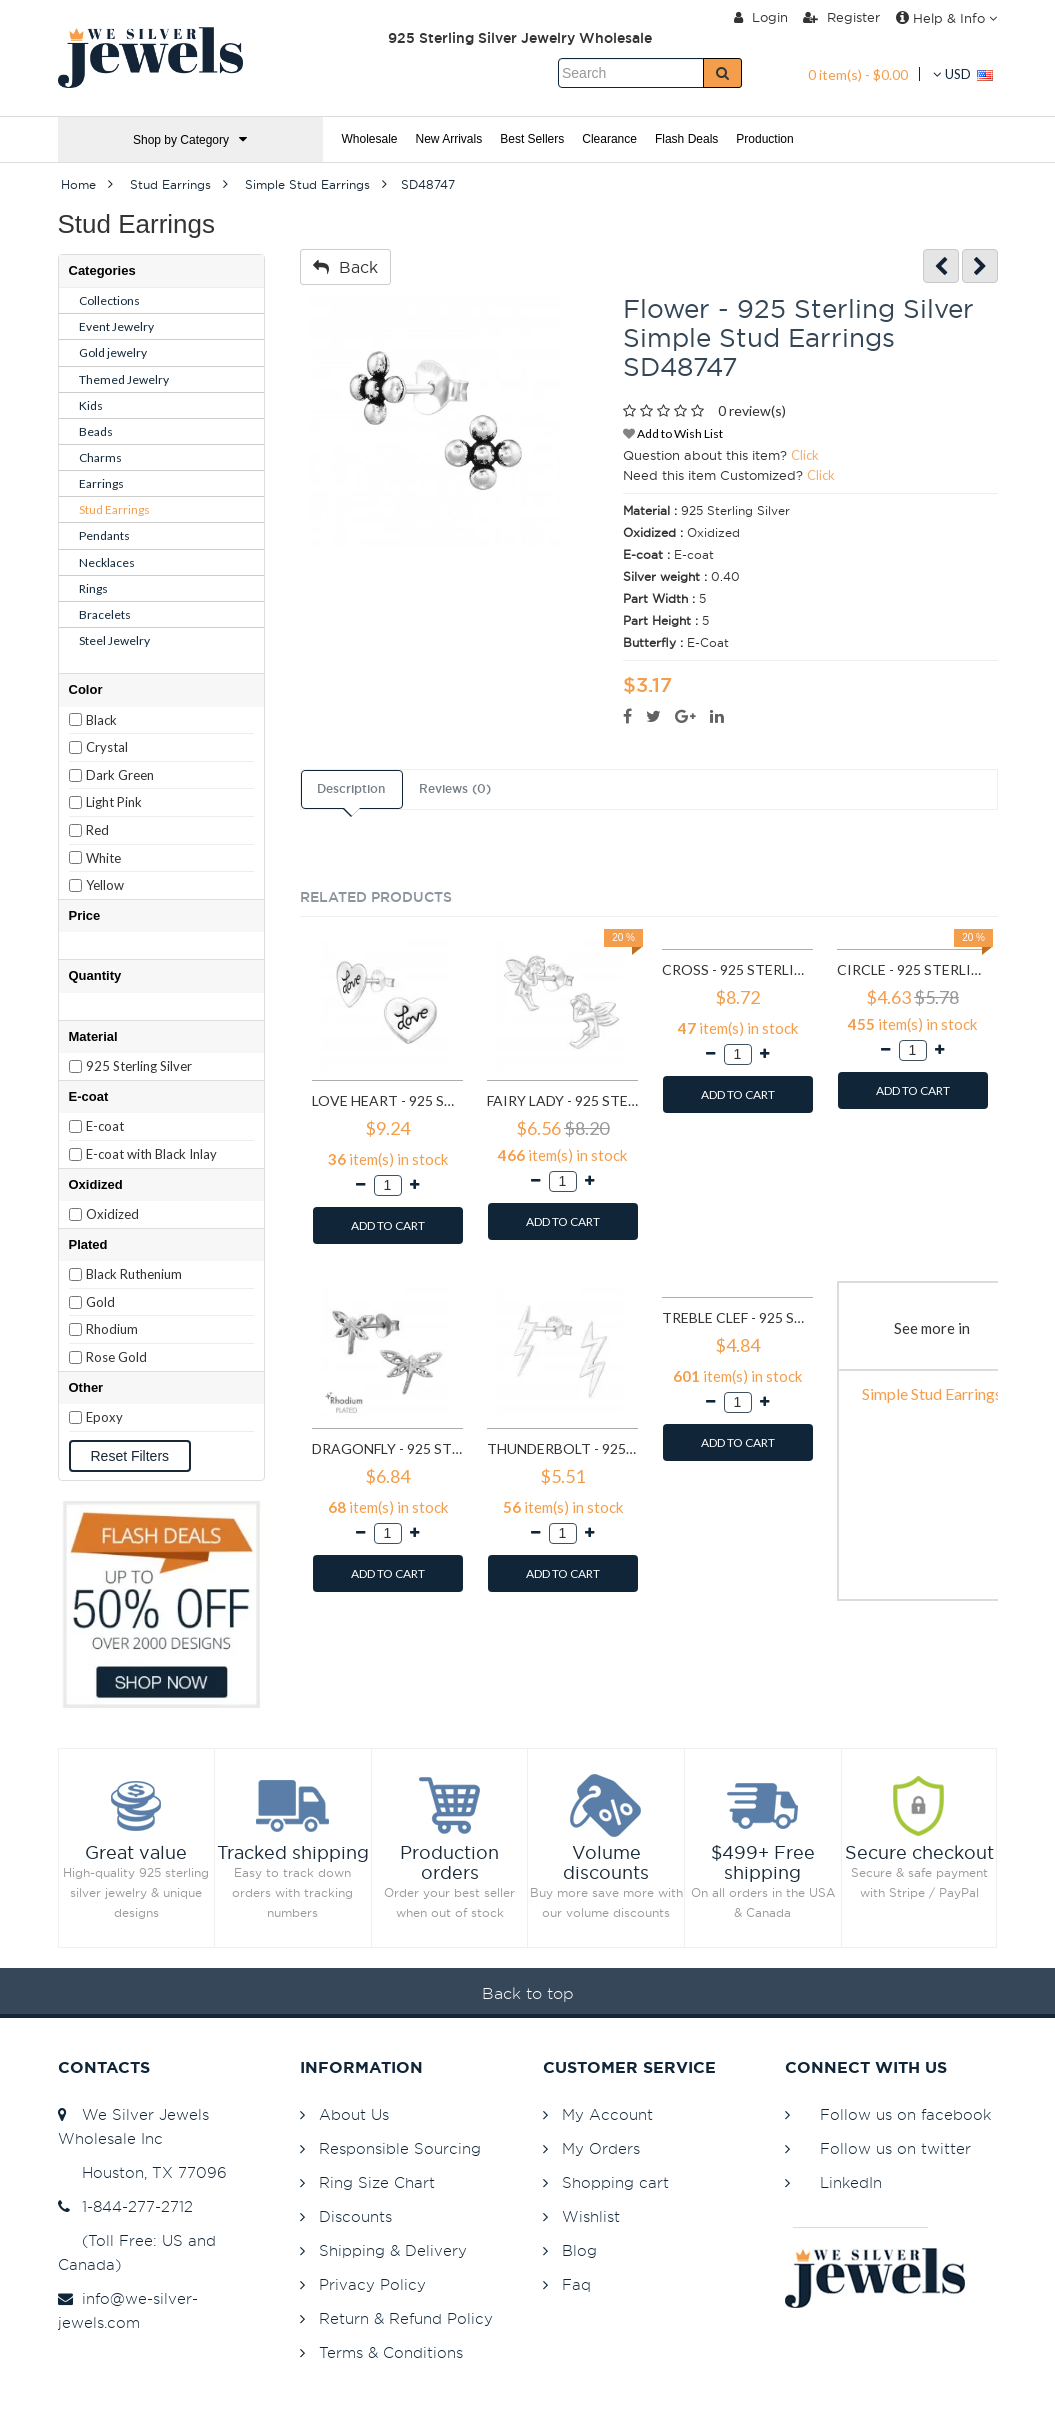  Describe the element at coordinates (114, 802) in the screenshot. I see `Light Pink` at that location.